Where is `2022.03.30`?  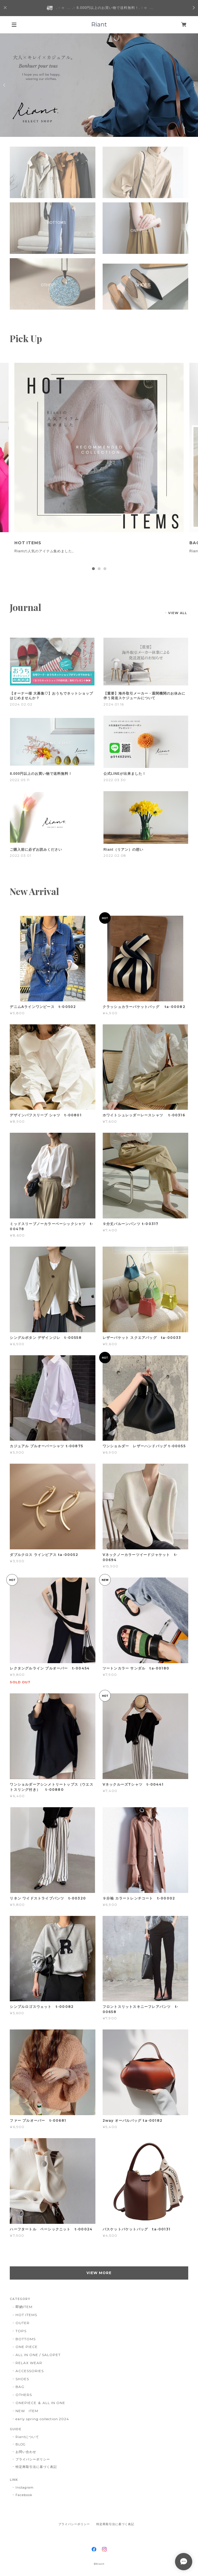 2022.03.30 is located at coordinates (114, 780).